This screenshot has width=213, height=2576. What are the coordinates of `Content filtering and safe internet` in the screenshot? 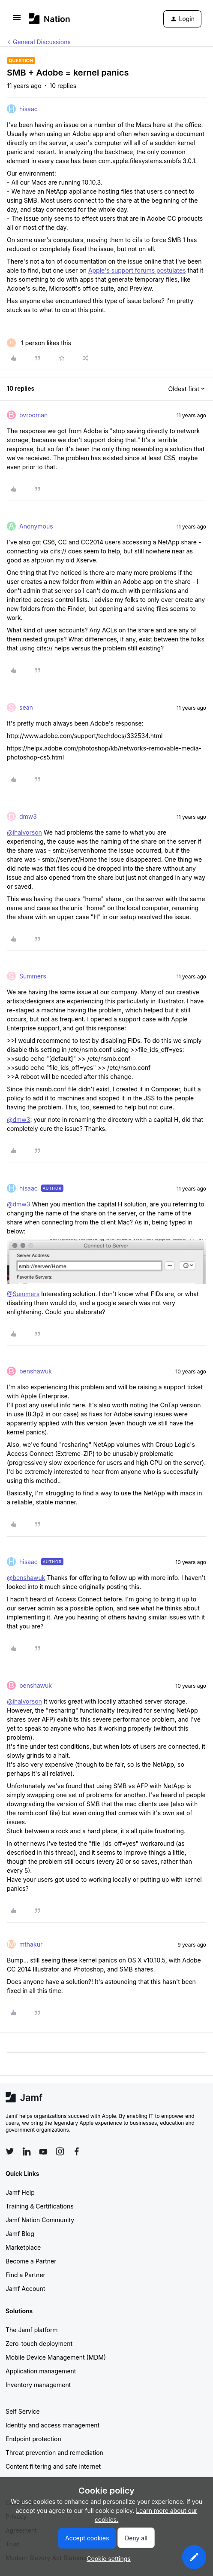 It's located at (53, 2466).